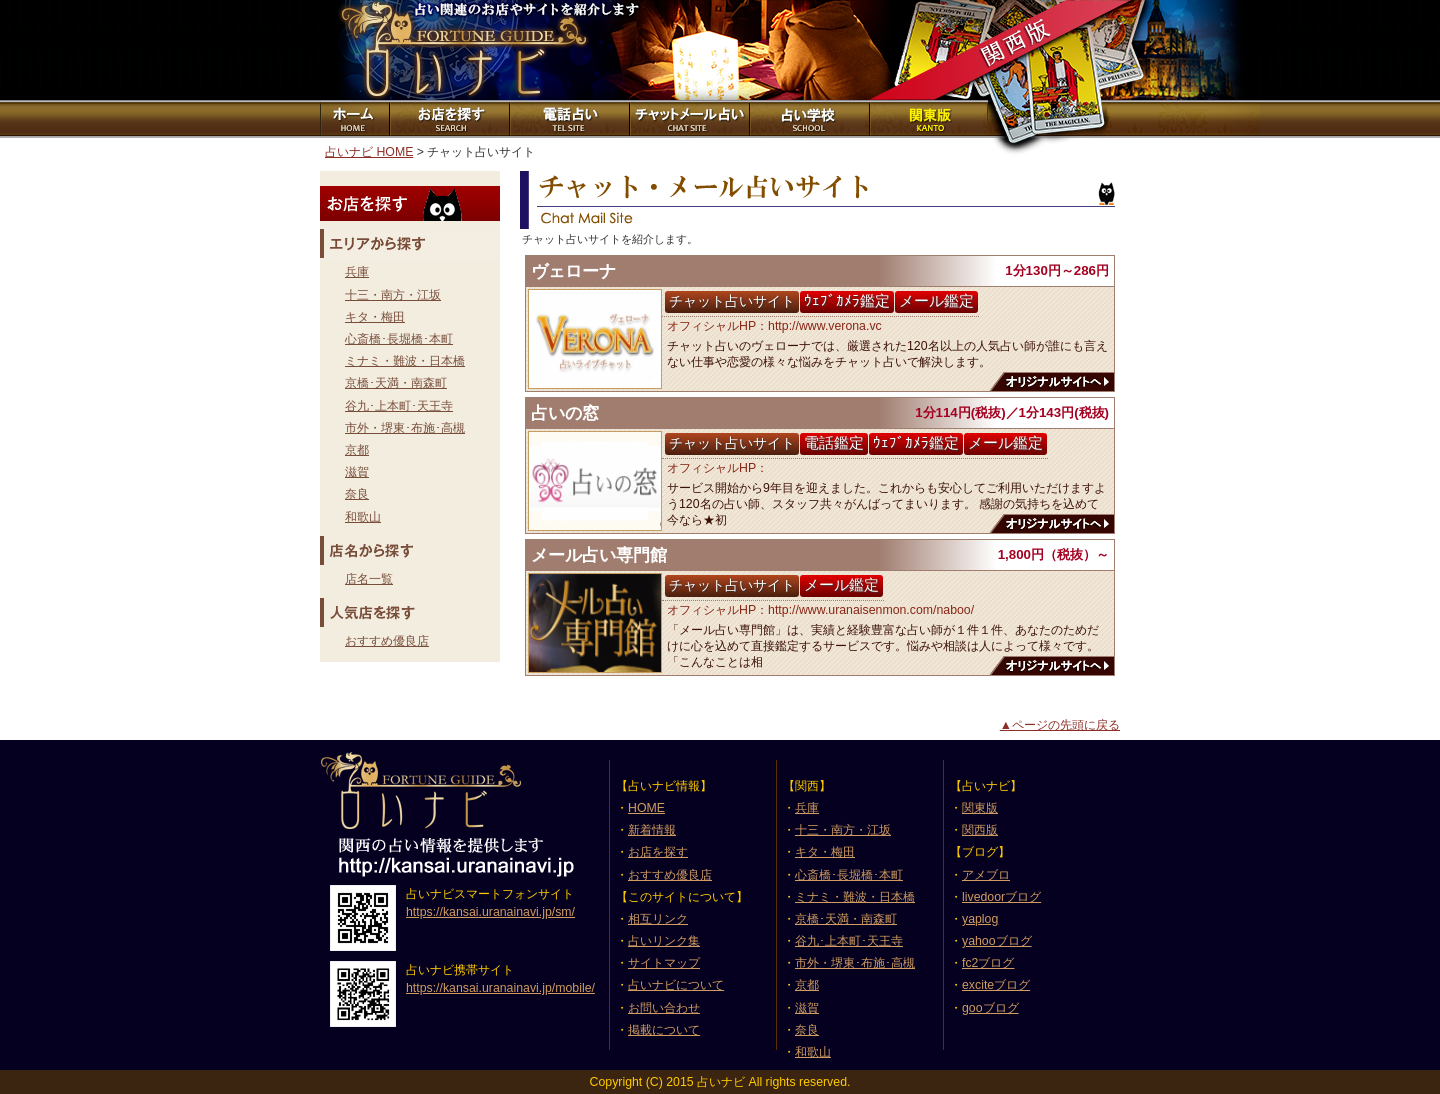  Describe the element at coordinates (357, 472) in the screenshot. I see `滋賀` at that location.